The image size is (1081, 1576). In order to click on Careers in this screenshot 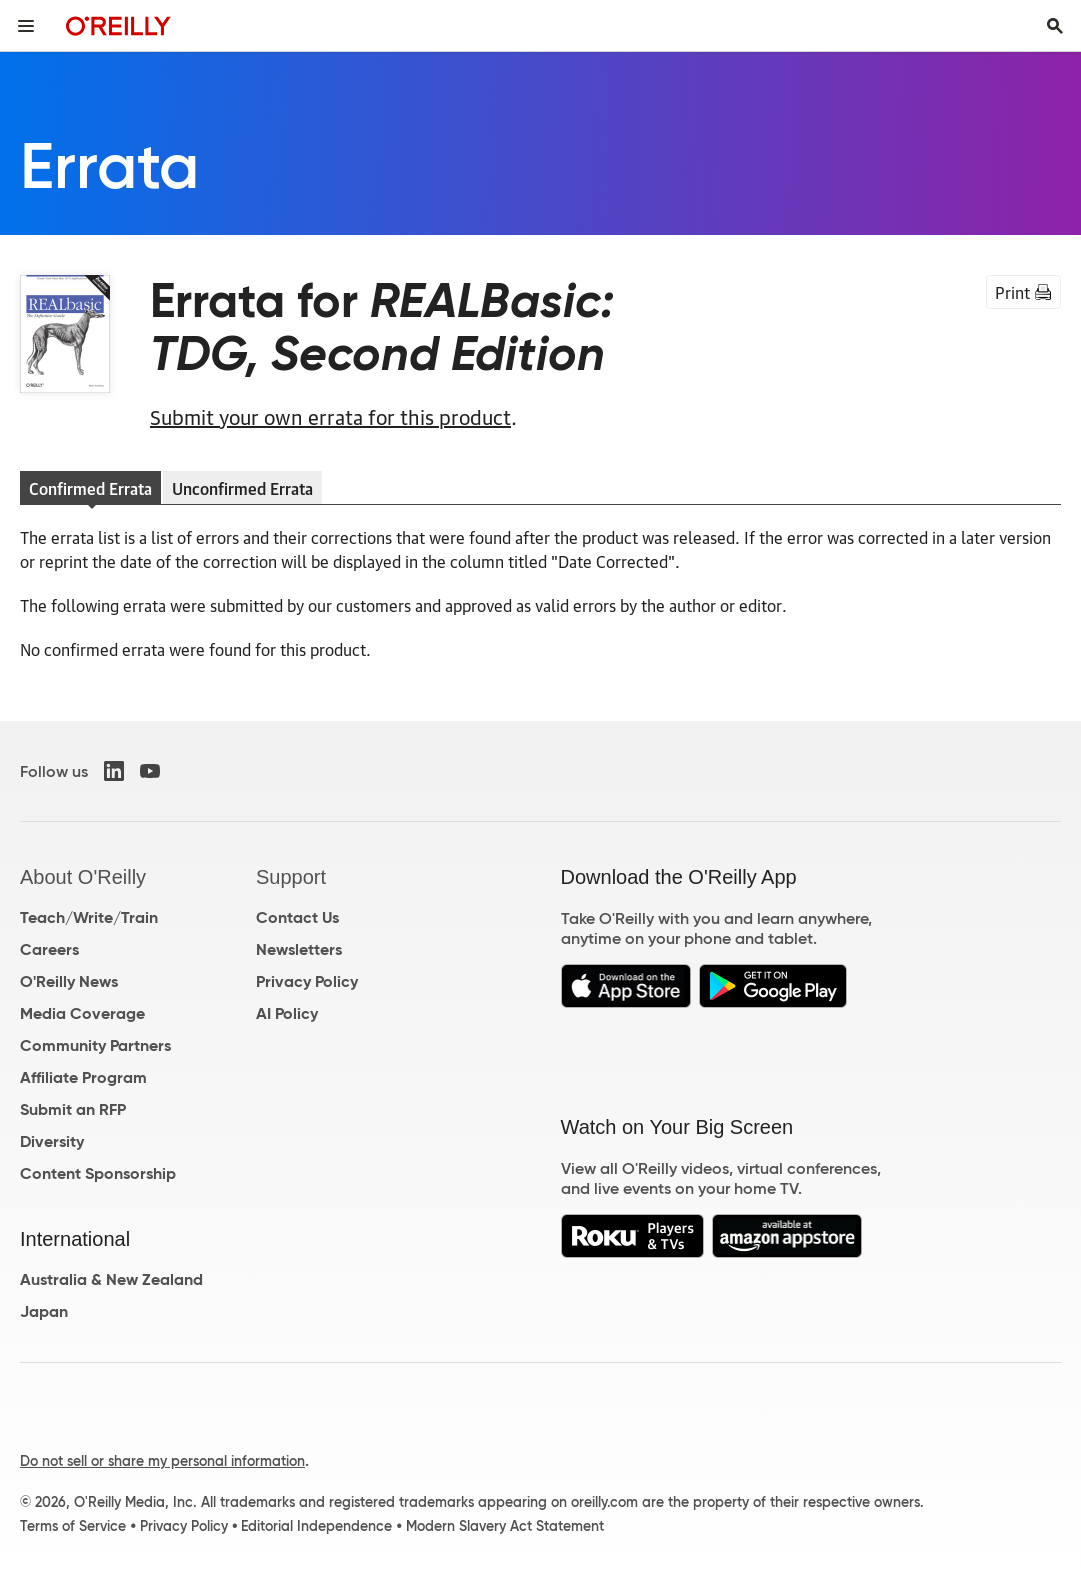, I will do `click(49, 949)`.